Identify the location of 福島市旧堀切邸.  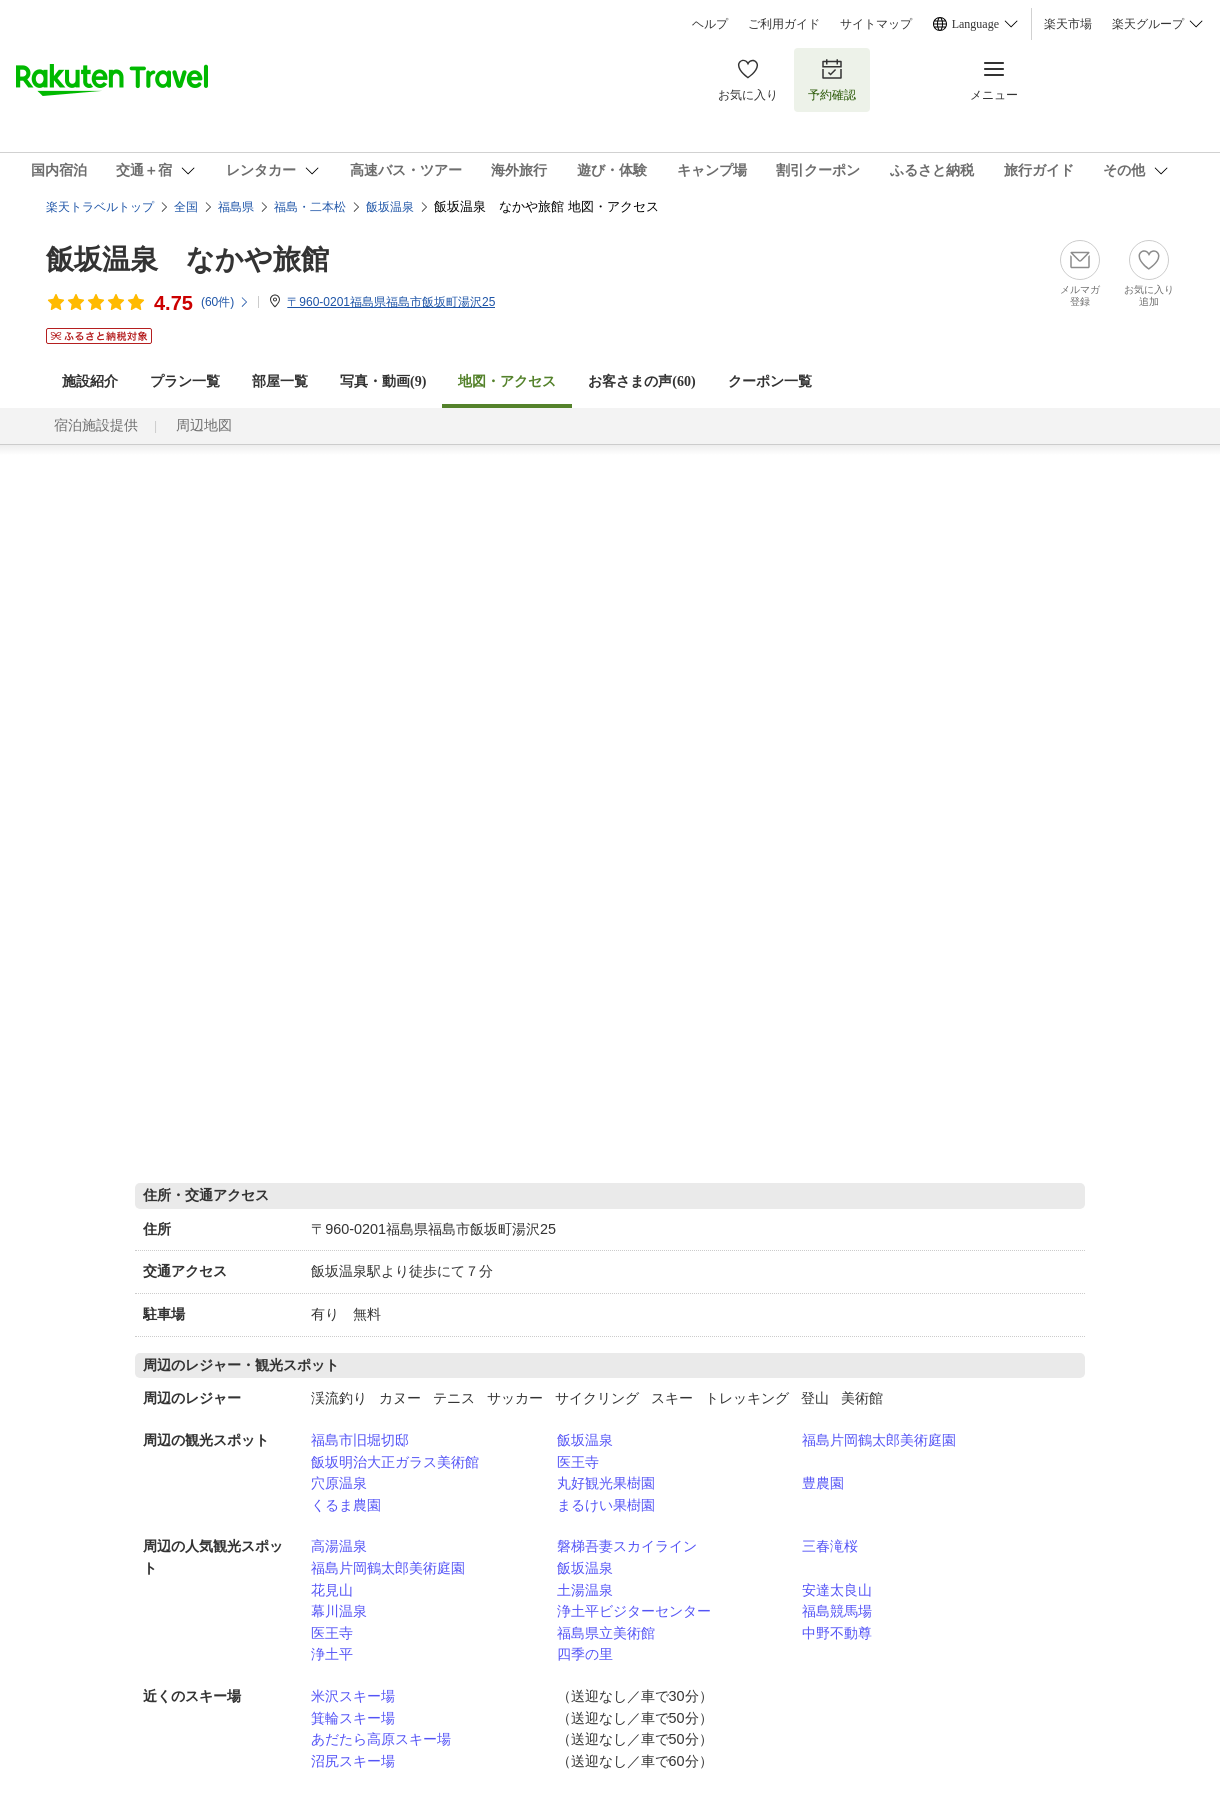
(360, 1440).